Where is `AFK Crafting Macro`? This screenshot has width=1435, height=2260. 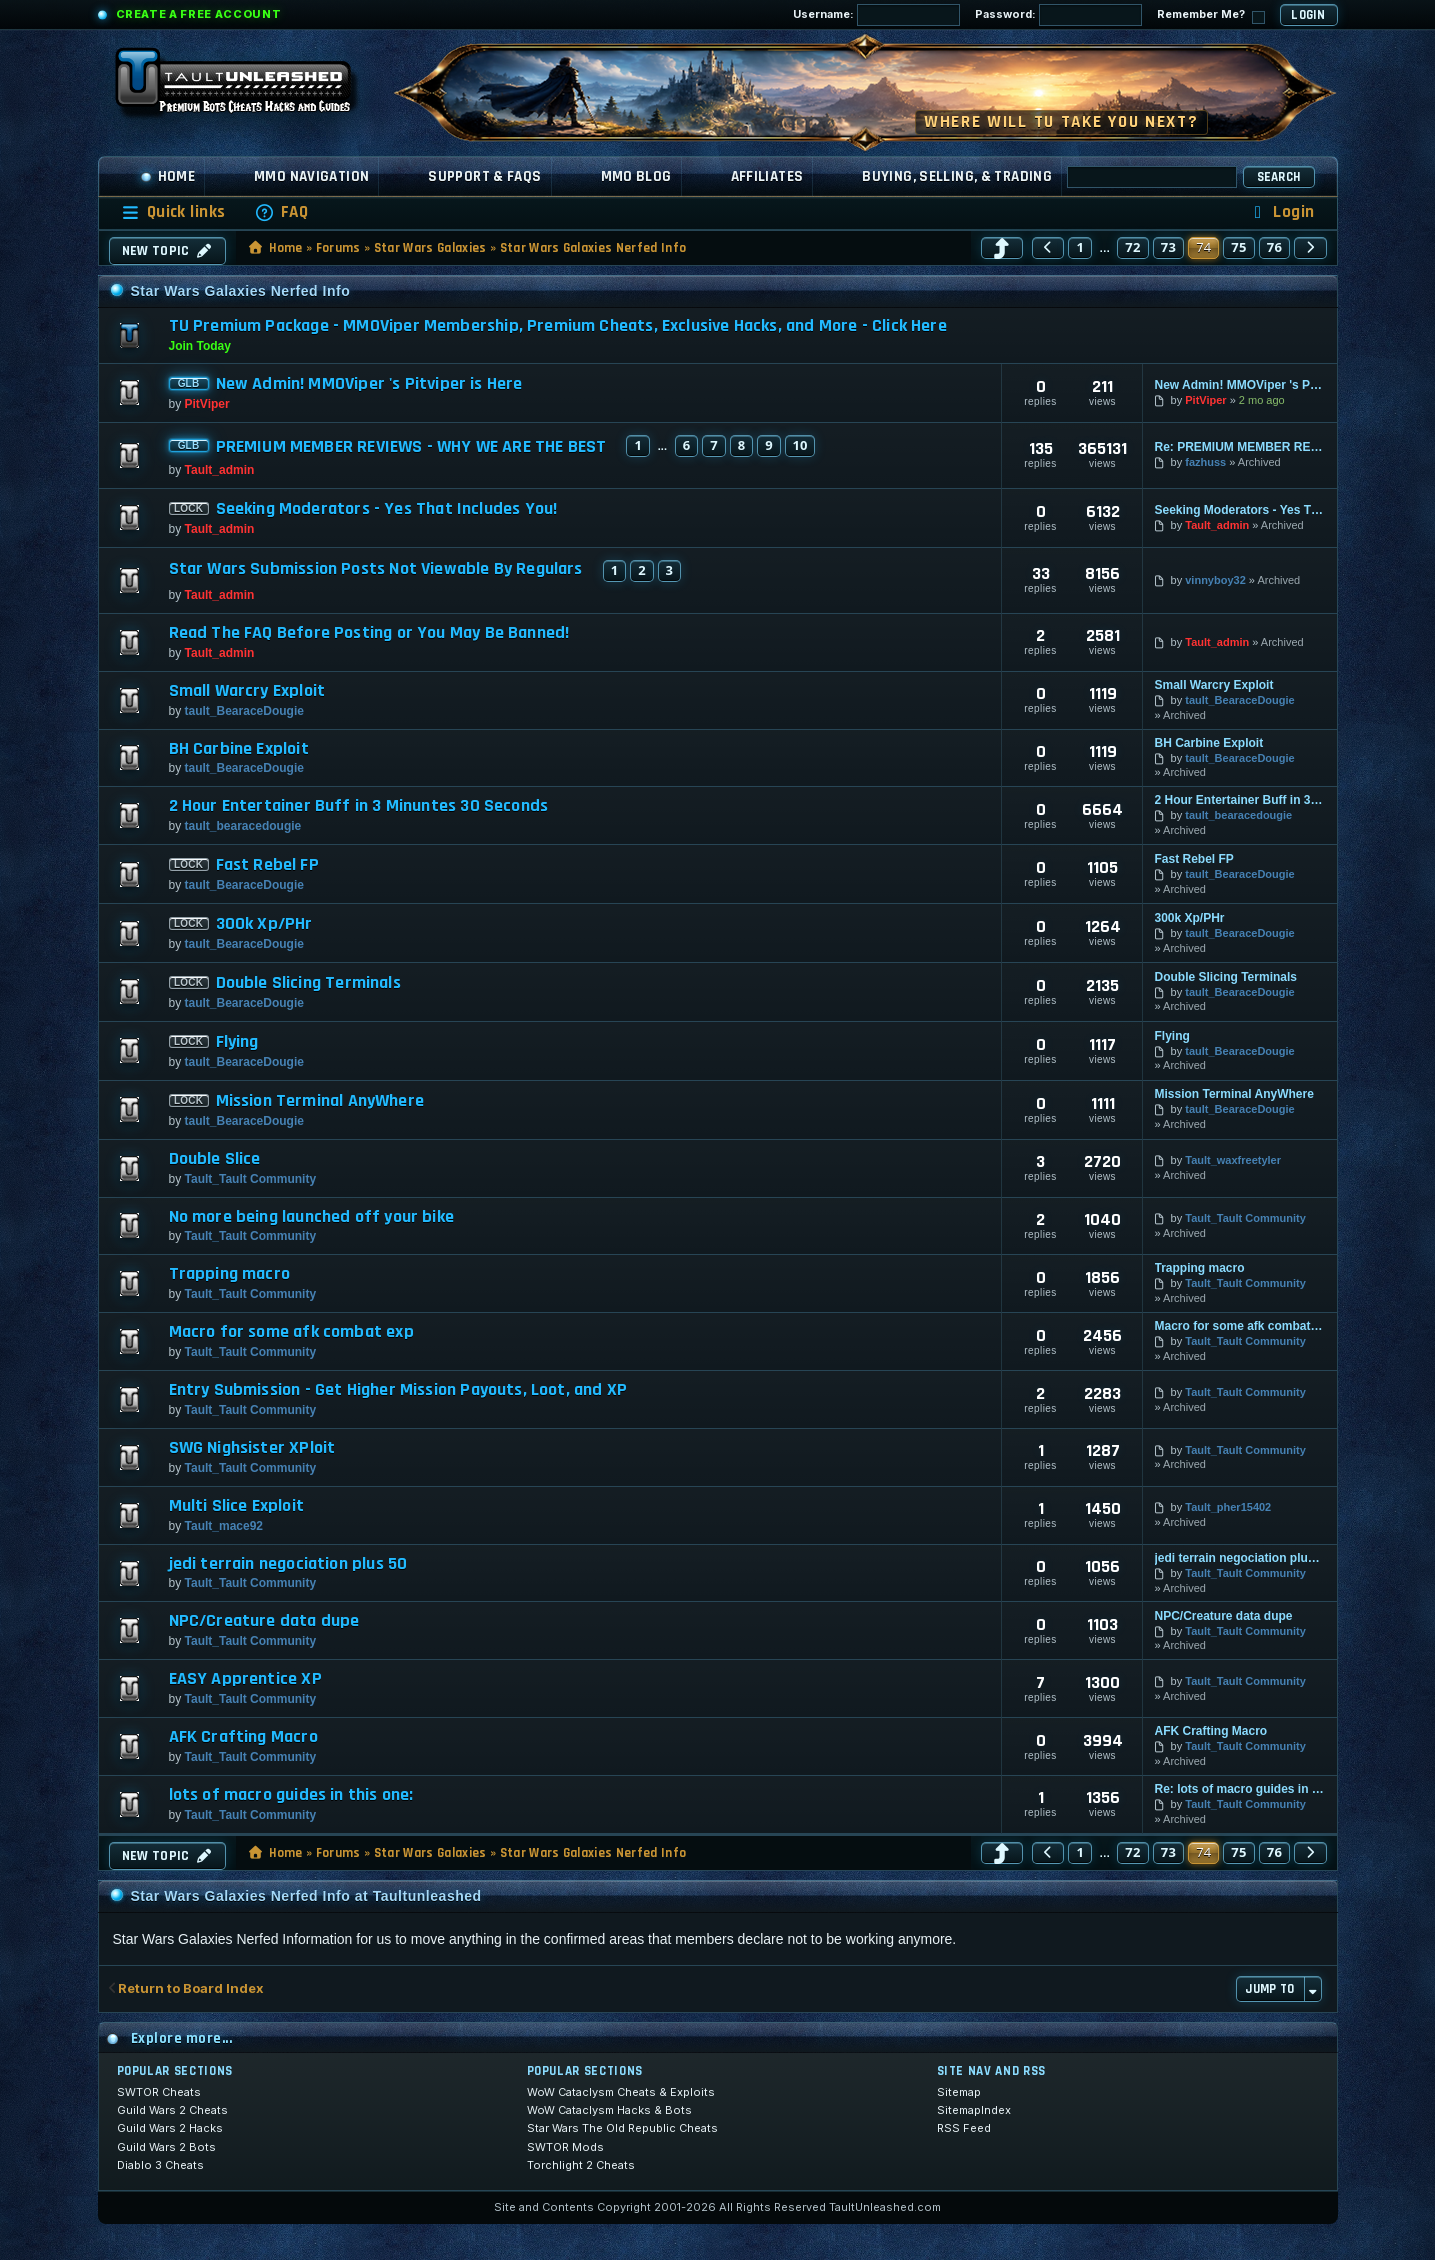
AFK Crafting Macro is located at coordinates (243, 1737).